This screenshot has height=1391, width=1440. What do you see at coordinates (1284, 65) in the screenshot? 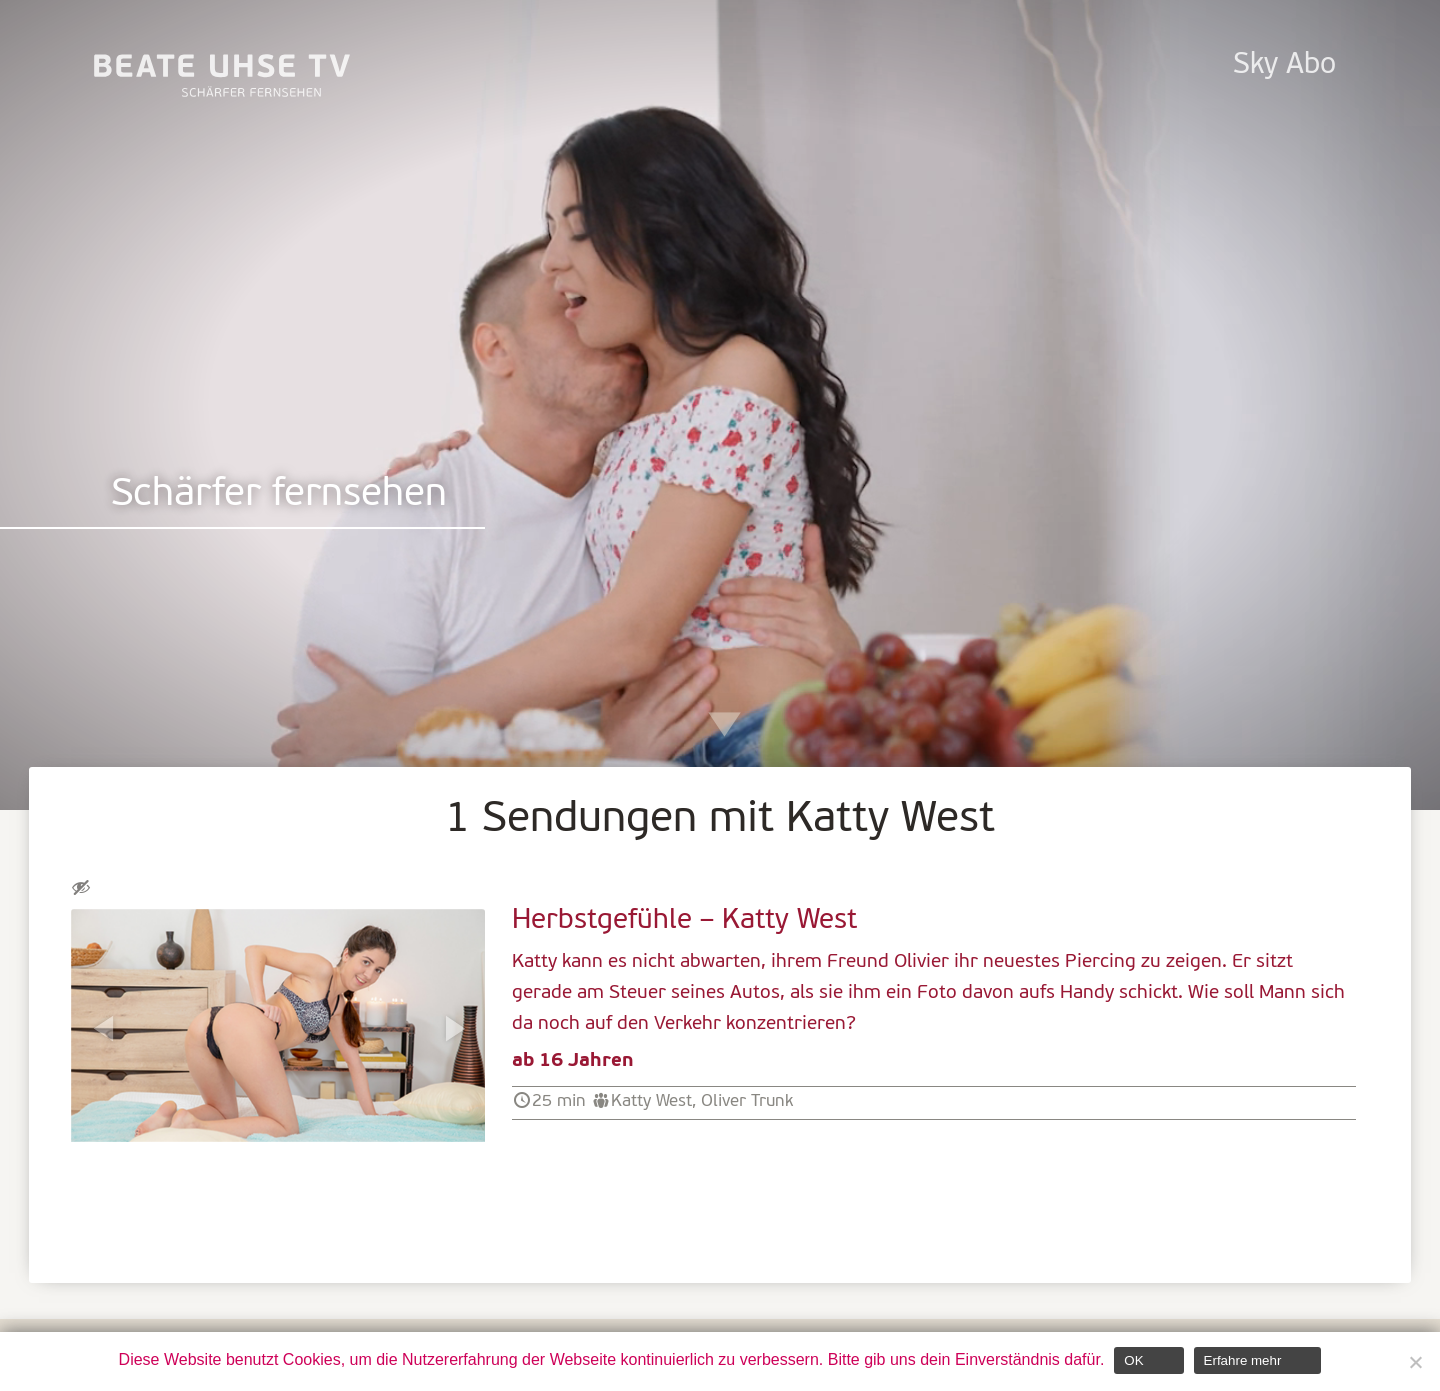
I see `Sky Abo` at bounding box center [1284, 65].